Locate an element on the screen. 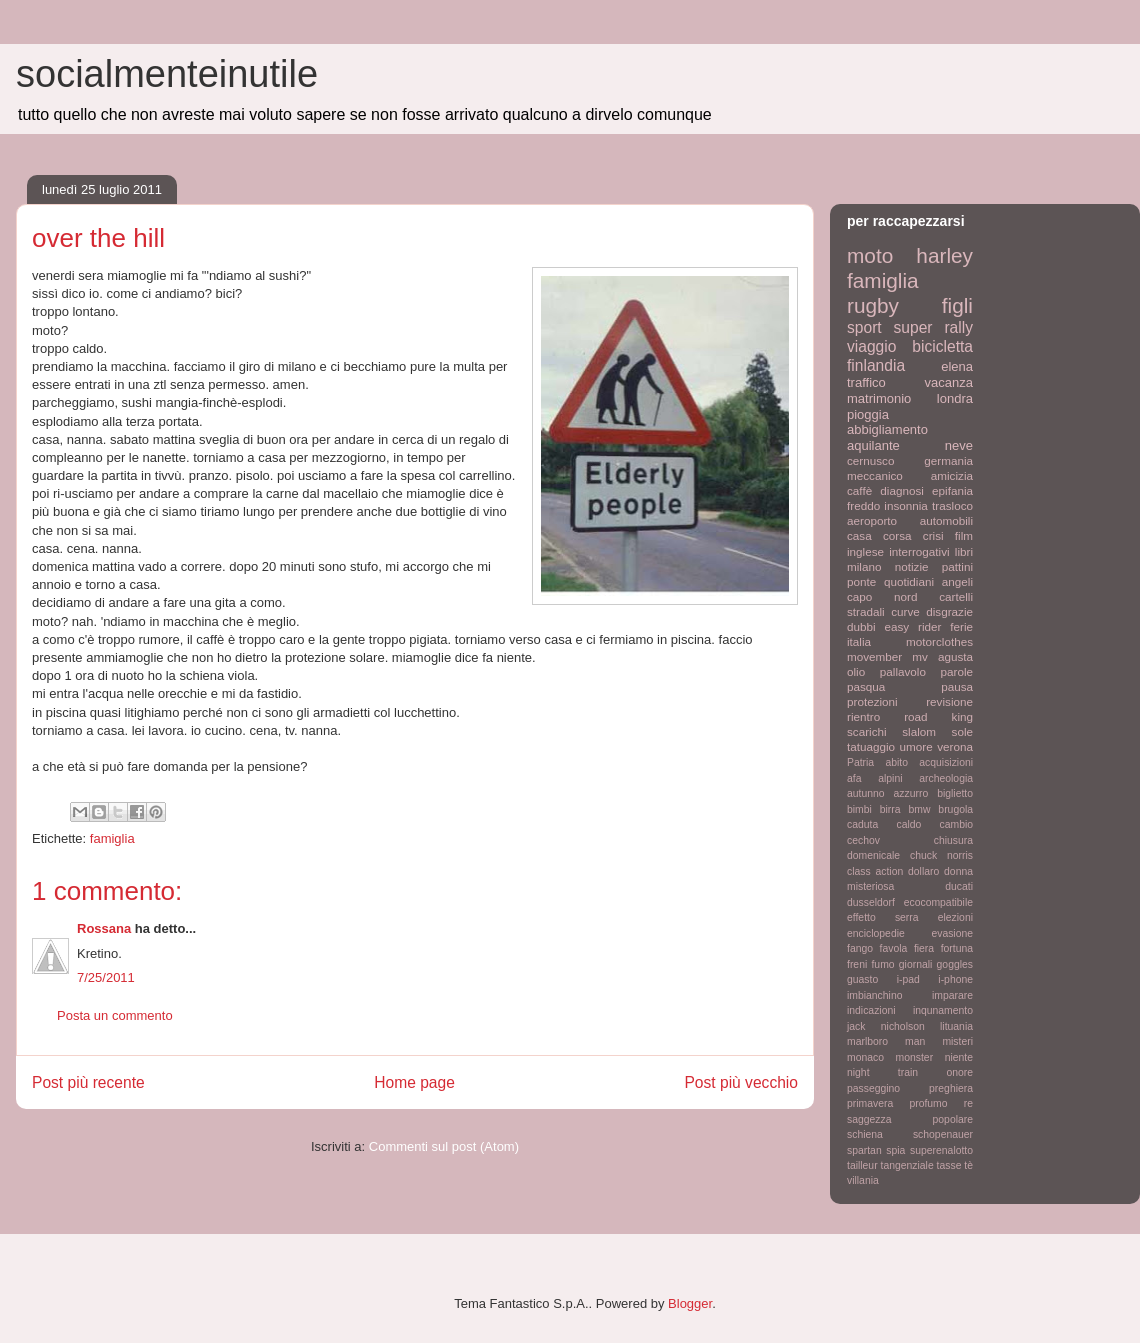 The width and height of the screenshot is (1140, 1343). inqunamento is located at coordinates (943, 1010).